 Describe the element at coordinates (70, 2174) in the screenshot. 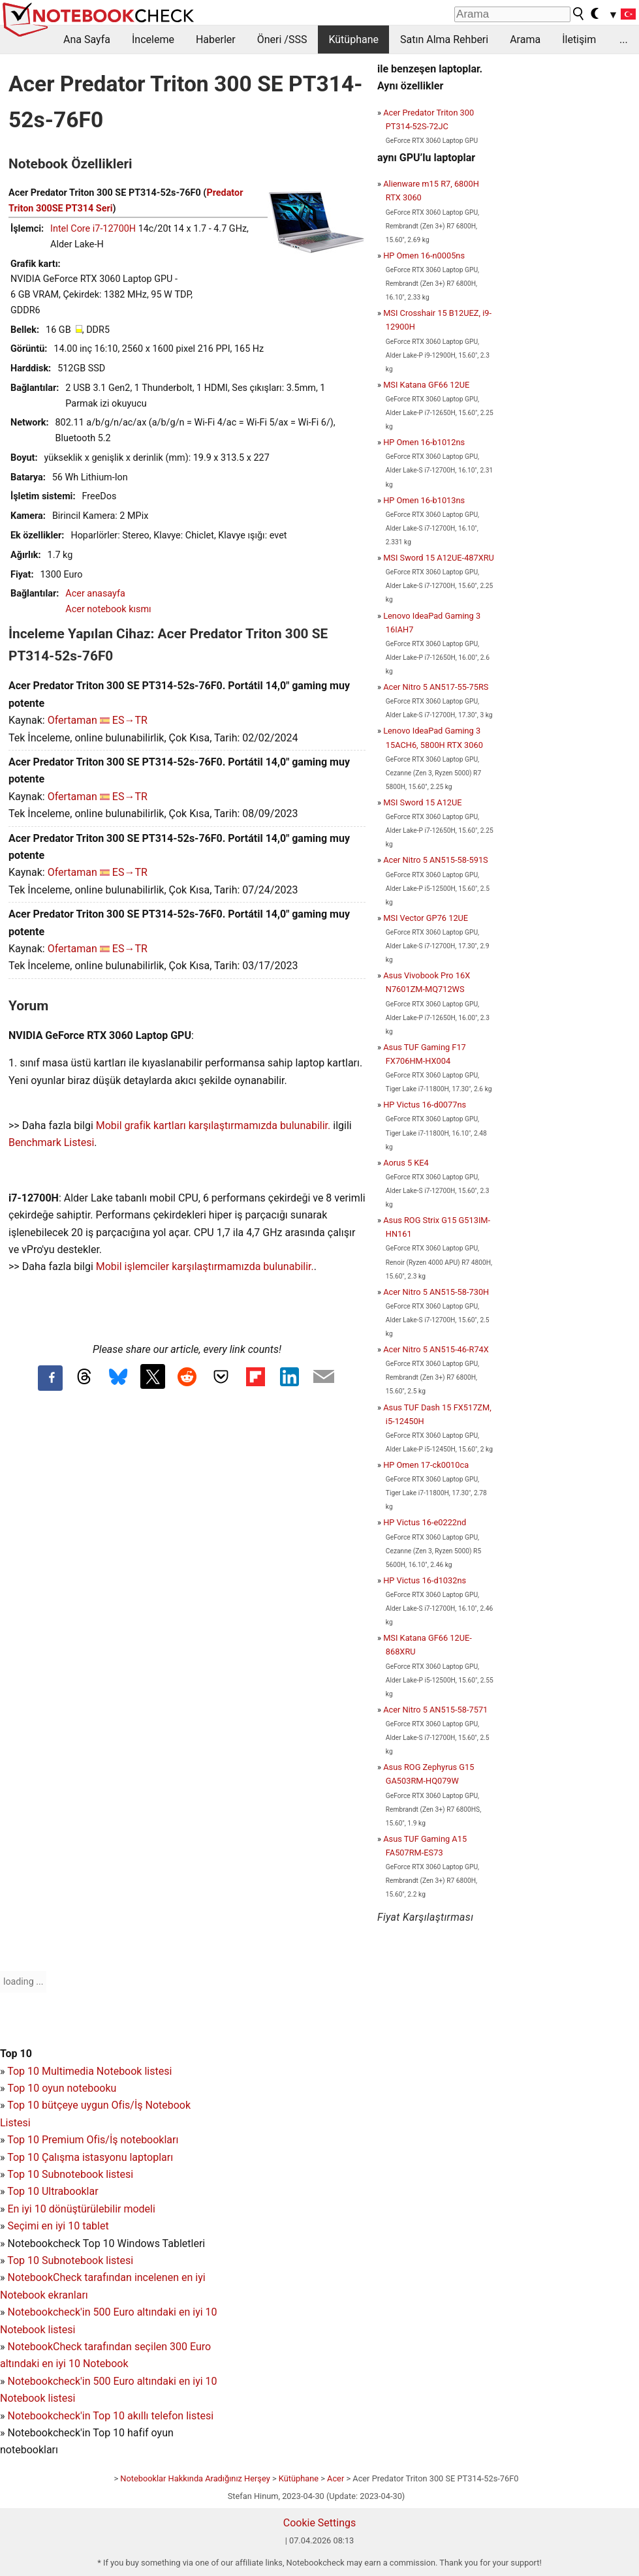

I see `Top 10 Subnotebook listesi` at that location.